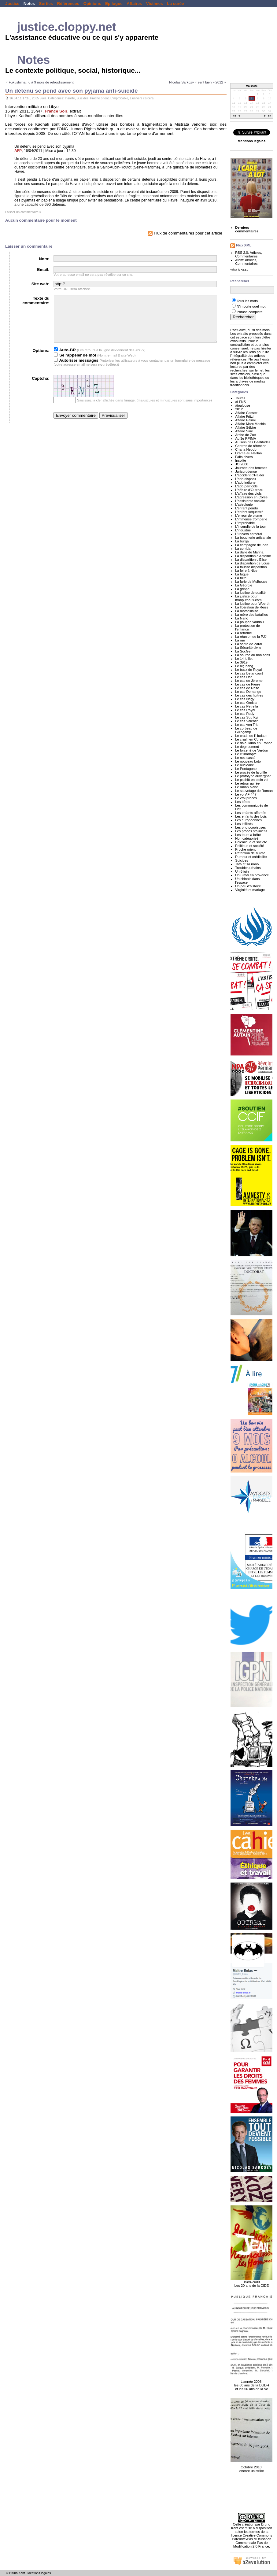  Describe the element at coordinates (251, 780) in the screenshot. I see `Le pschitt en plein vol` at that location.